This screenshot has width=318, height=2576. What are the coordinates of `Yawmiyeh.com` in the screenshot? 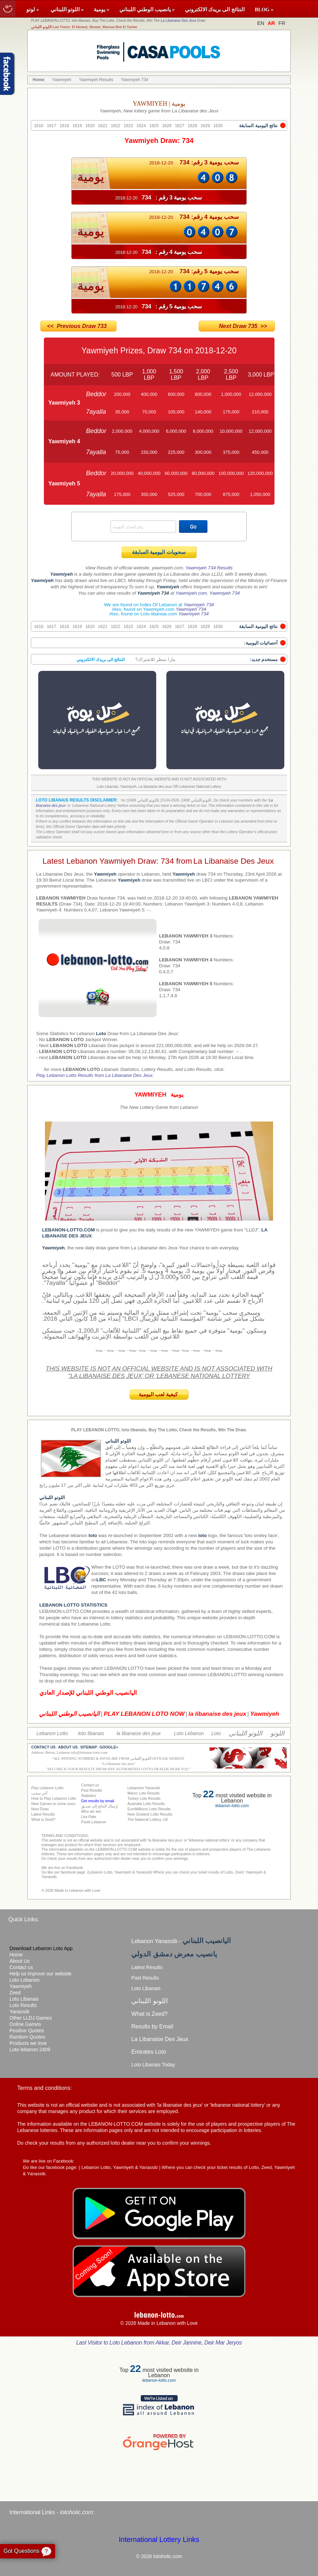 It's located at (191, 593).